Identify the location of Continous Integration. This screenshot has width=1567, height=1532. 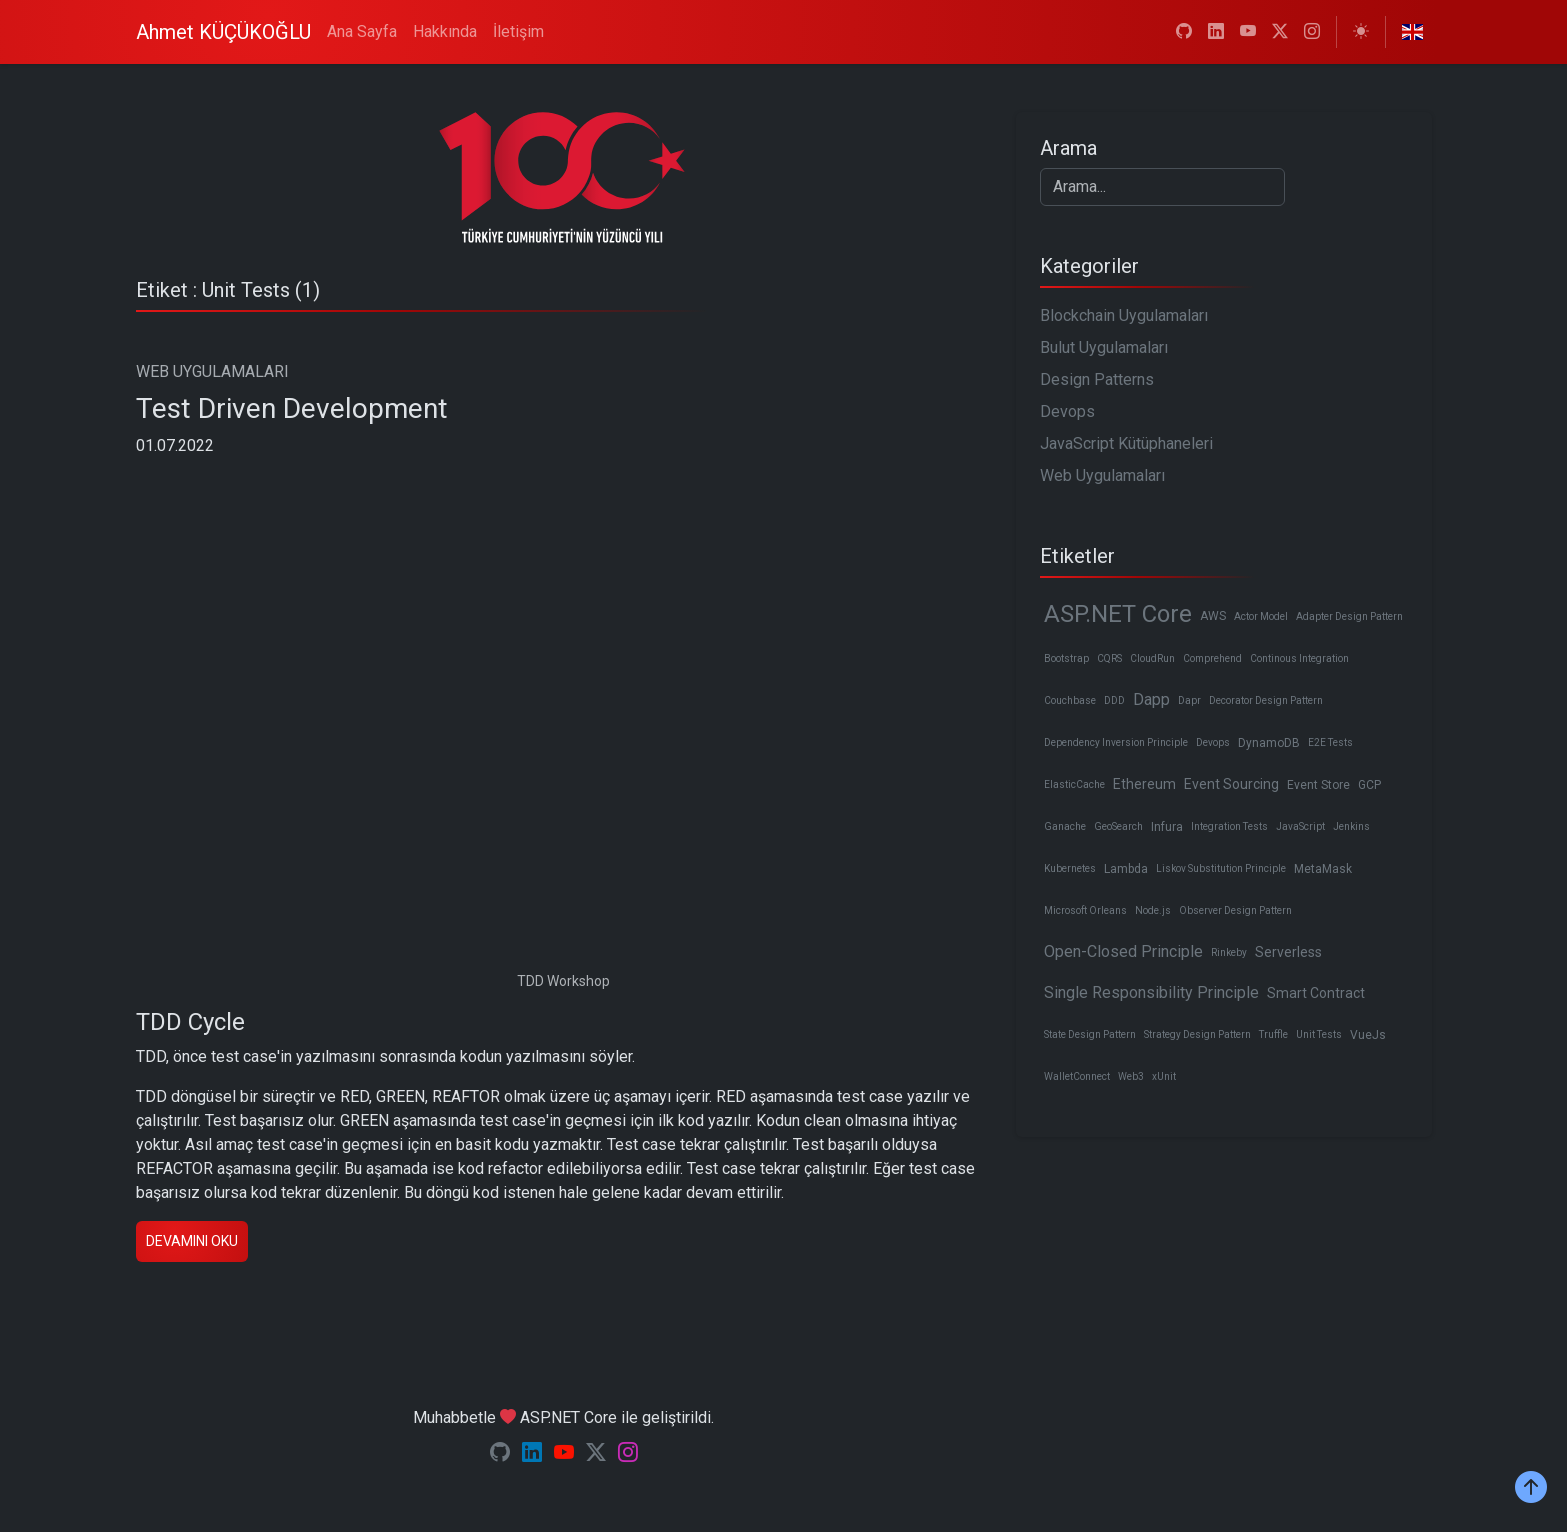
(1299, 658).